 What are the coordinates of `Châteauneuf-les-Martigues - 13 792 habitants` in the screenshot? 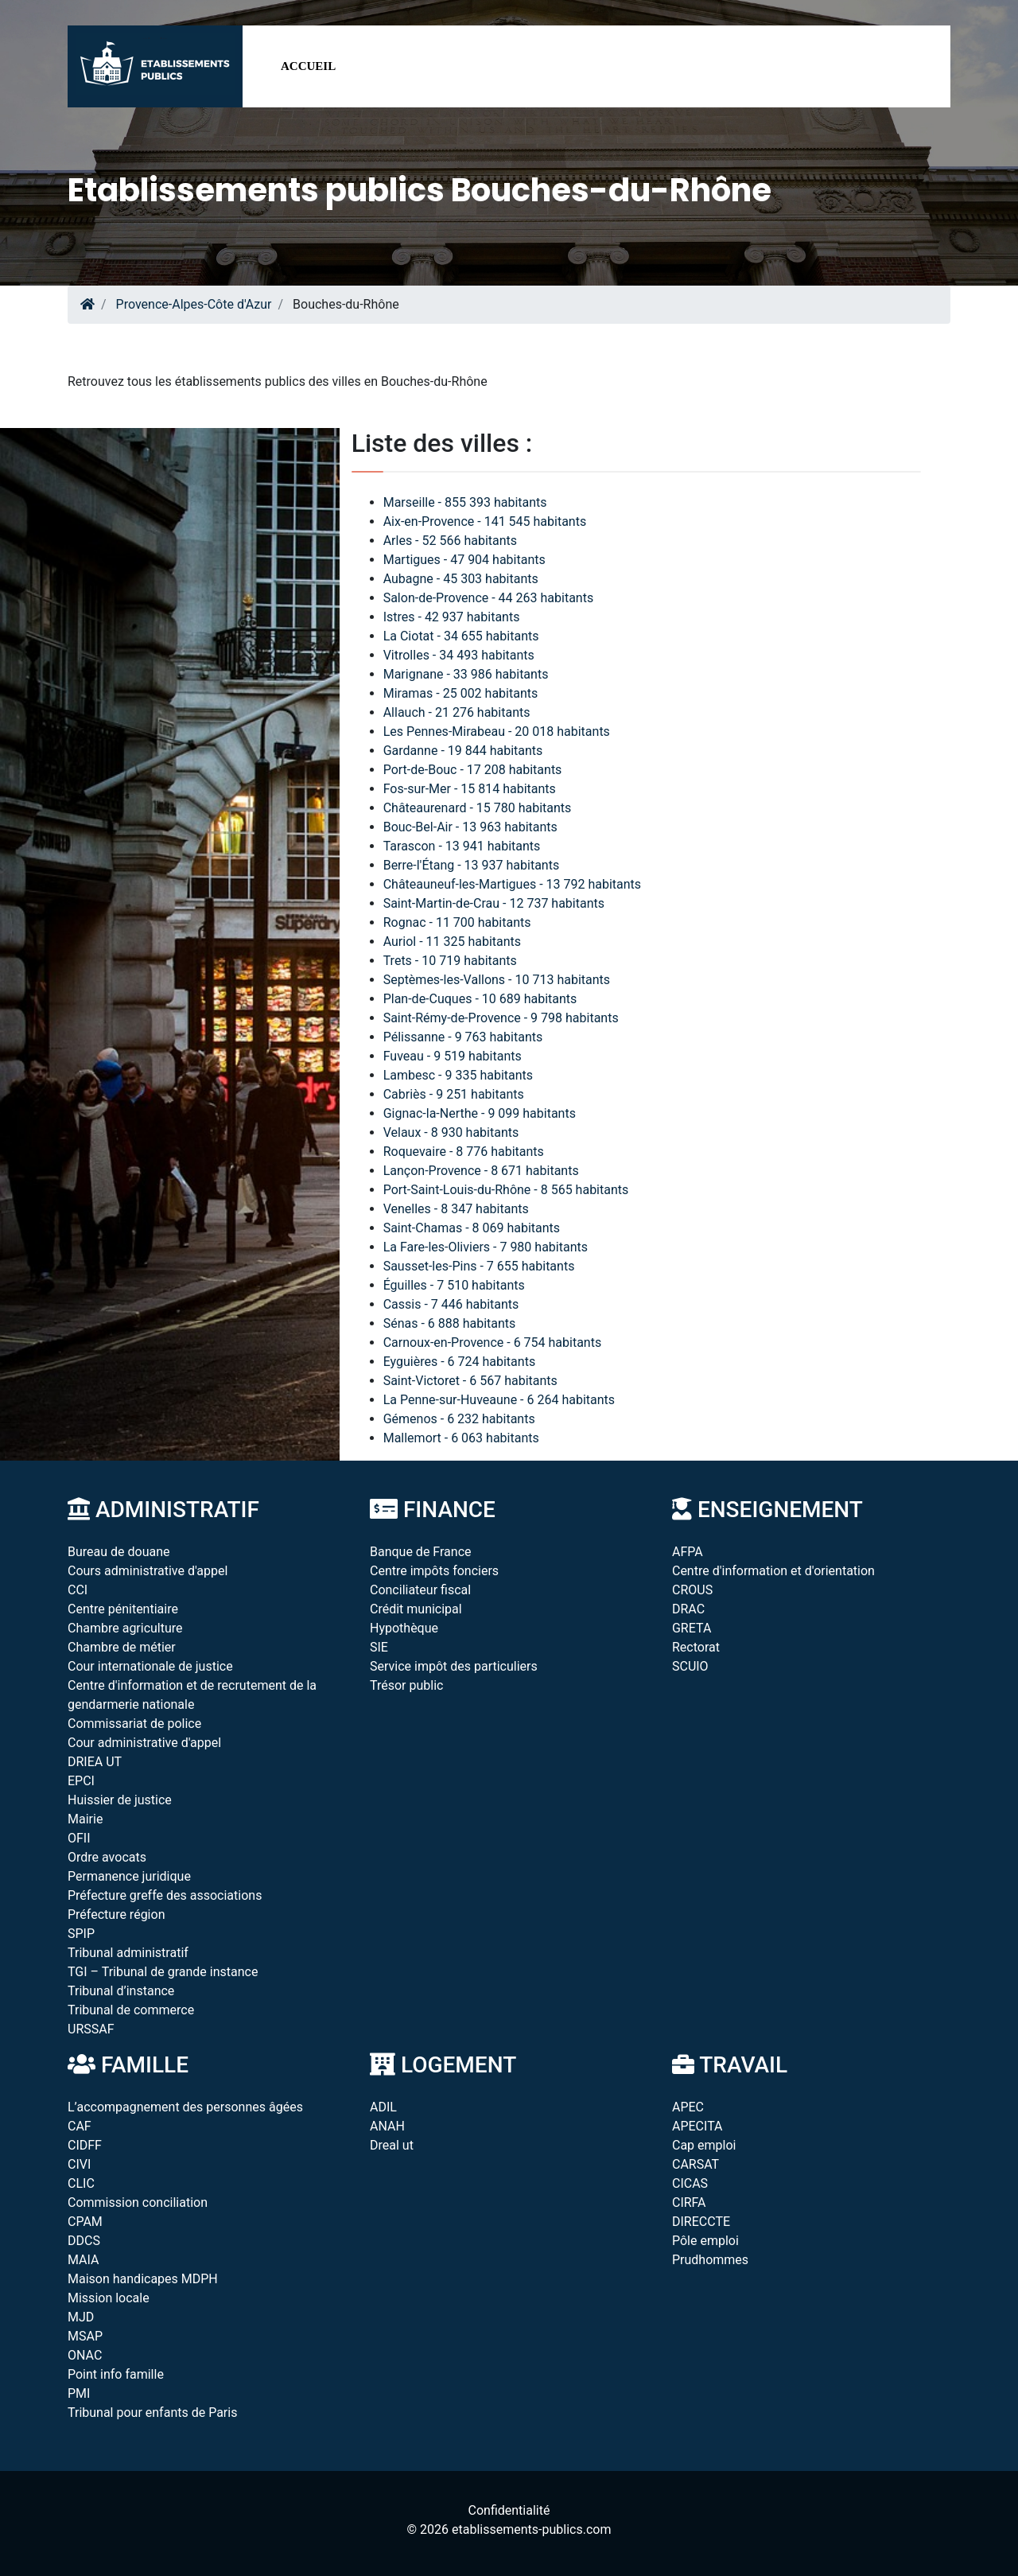 It's located at (512, 884).